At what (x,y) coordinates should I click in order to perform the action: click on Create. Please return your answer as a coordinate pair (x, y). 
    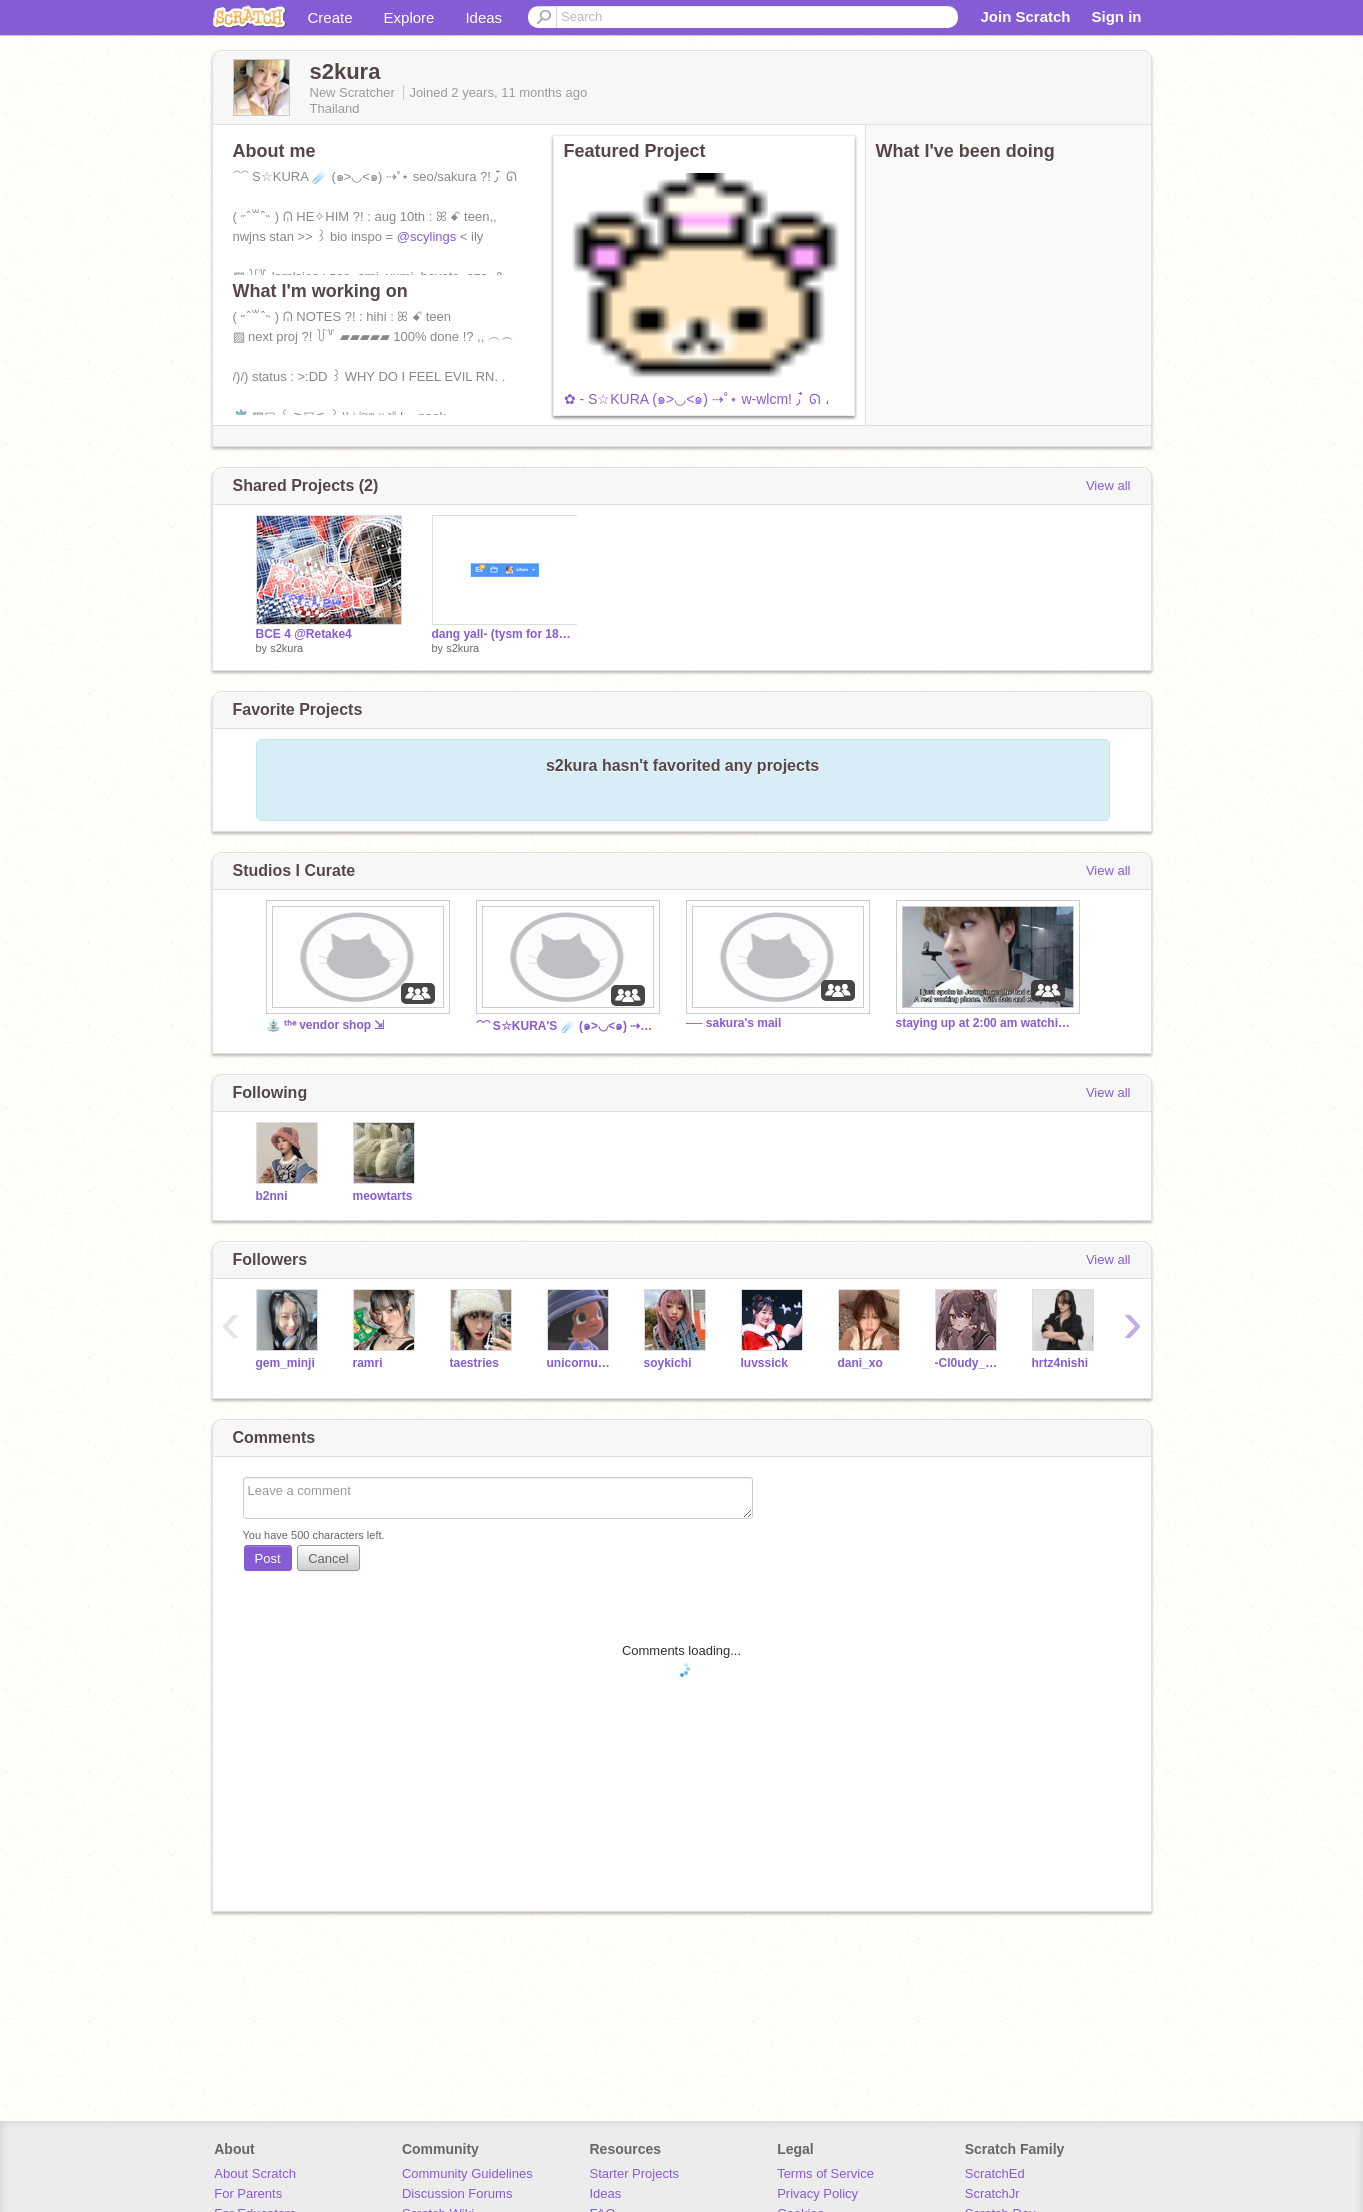
    Looking at the image, I should click on (330, 17).